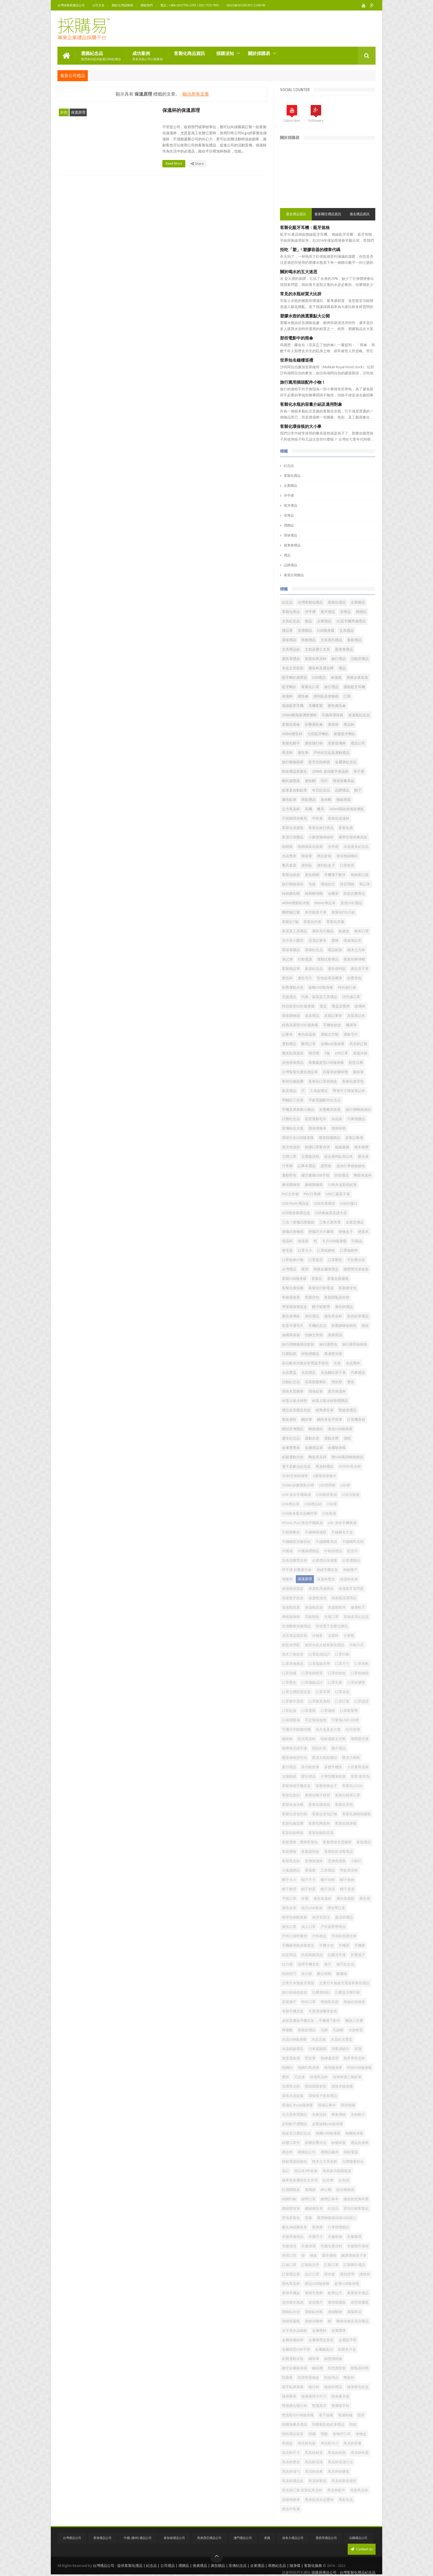 The image size is (433, 2576). What do you see at coordinates (138, 2538) in the screenshot?
I see `中國 (廣州) 禮品公司` at bounding box center [138, 2538].